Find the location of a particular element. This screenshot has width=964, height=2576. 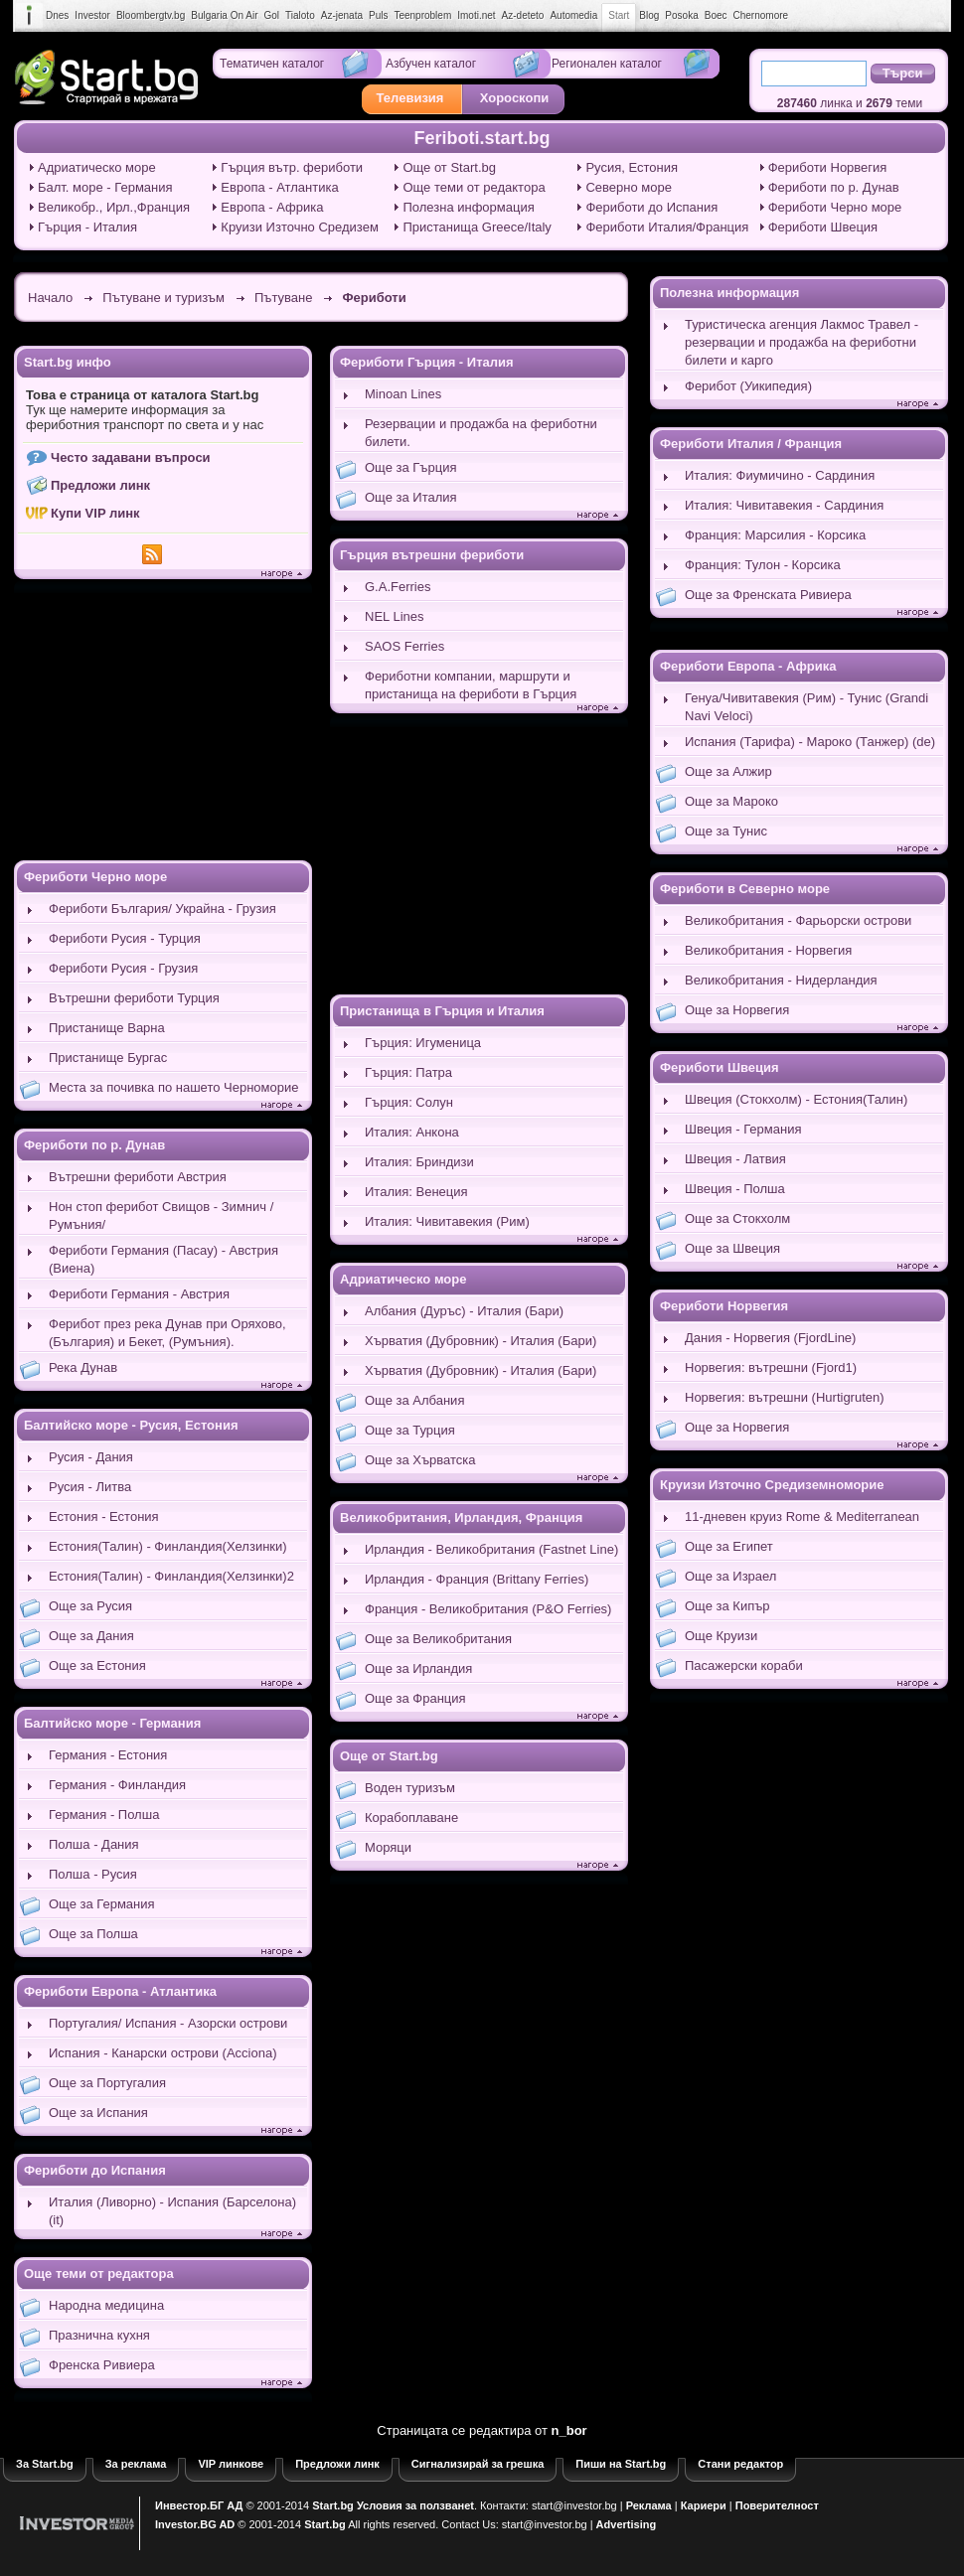

VIP линкове is located at coordinates (230, 2464).